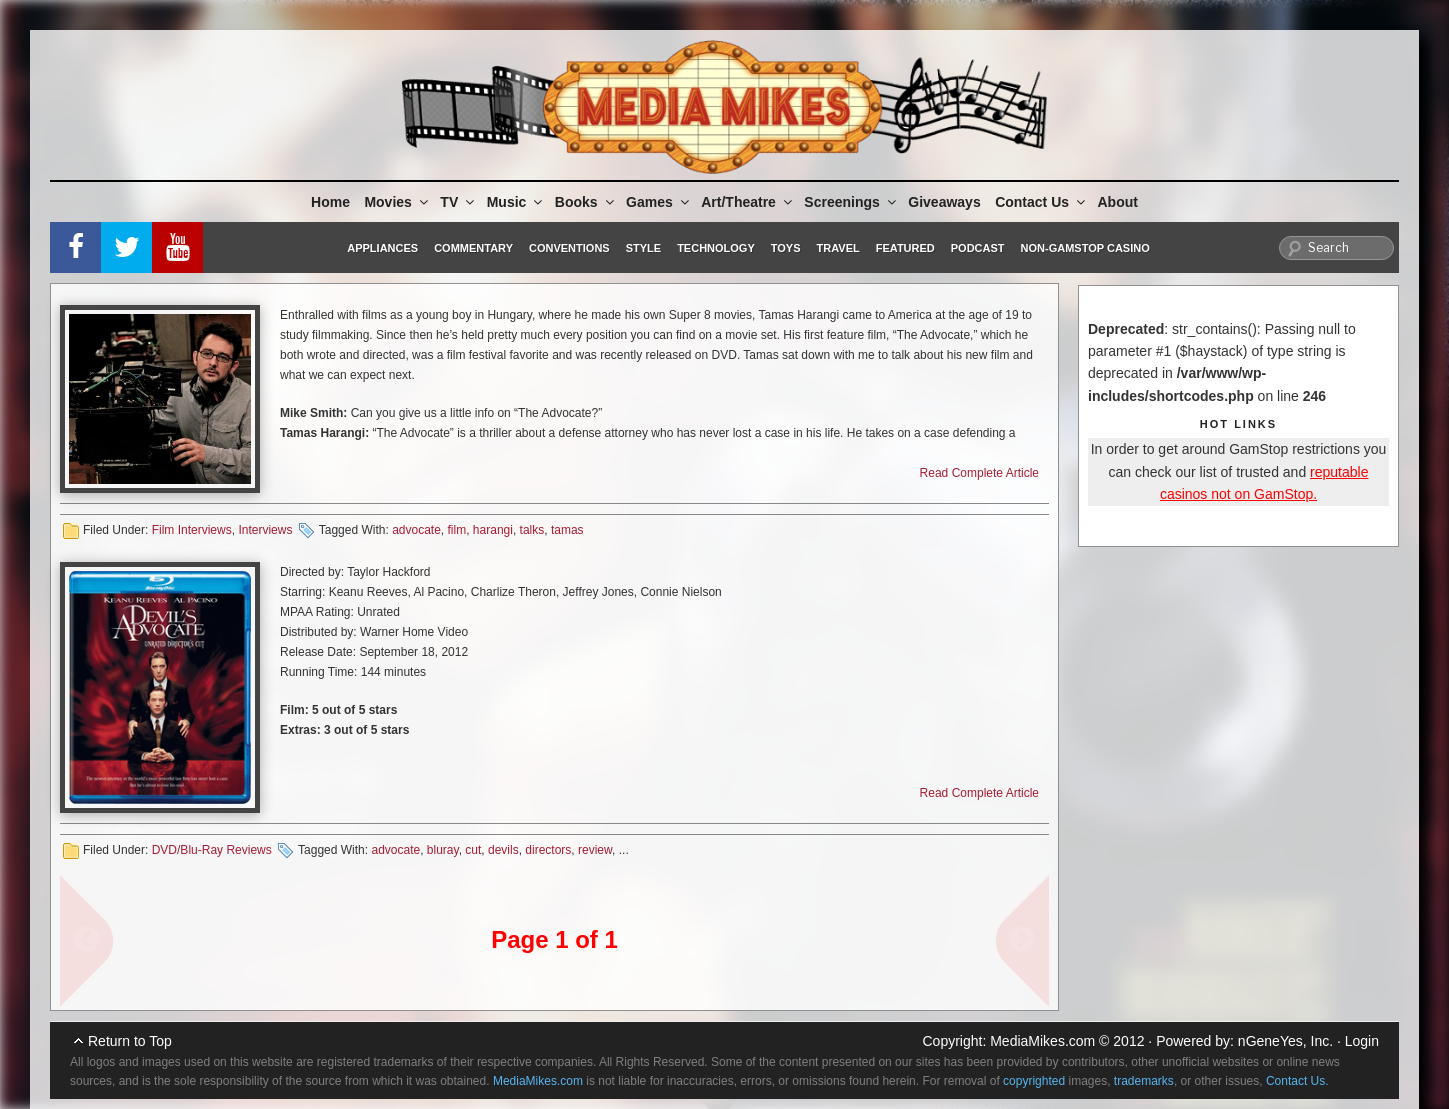 The width and height of the screenshot is (1449, 1109). I want to click on TV, so click(458, 202).